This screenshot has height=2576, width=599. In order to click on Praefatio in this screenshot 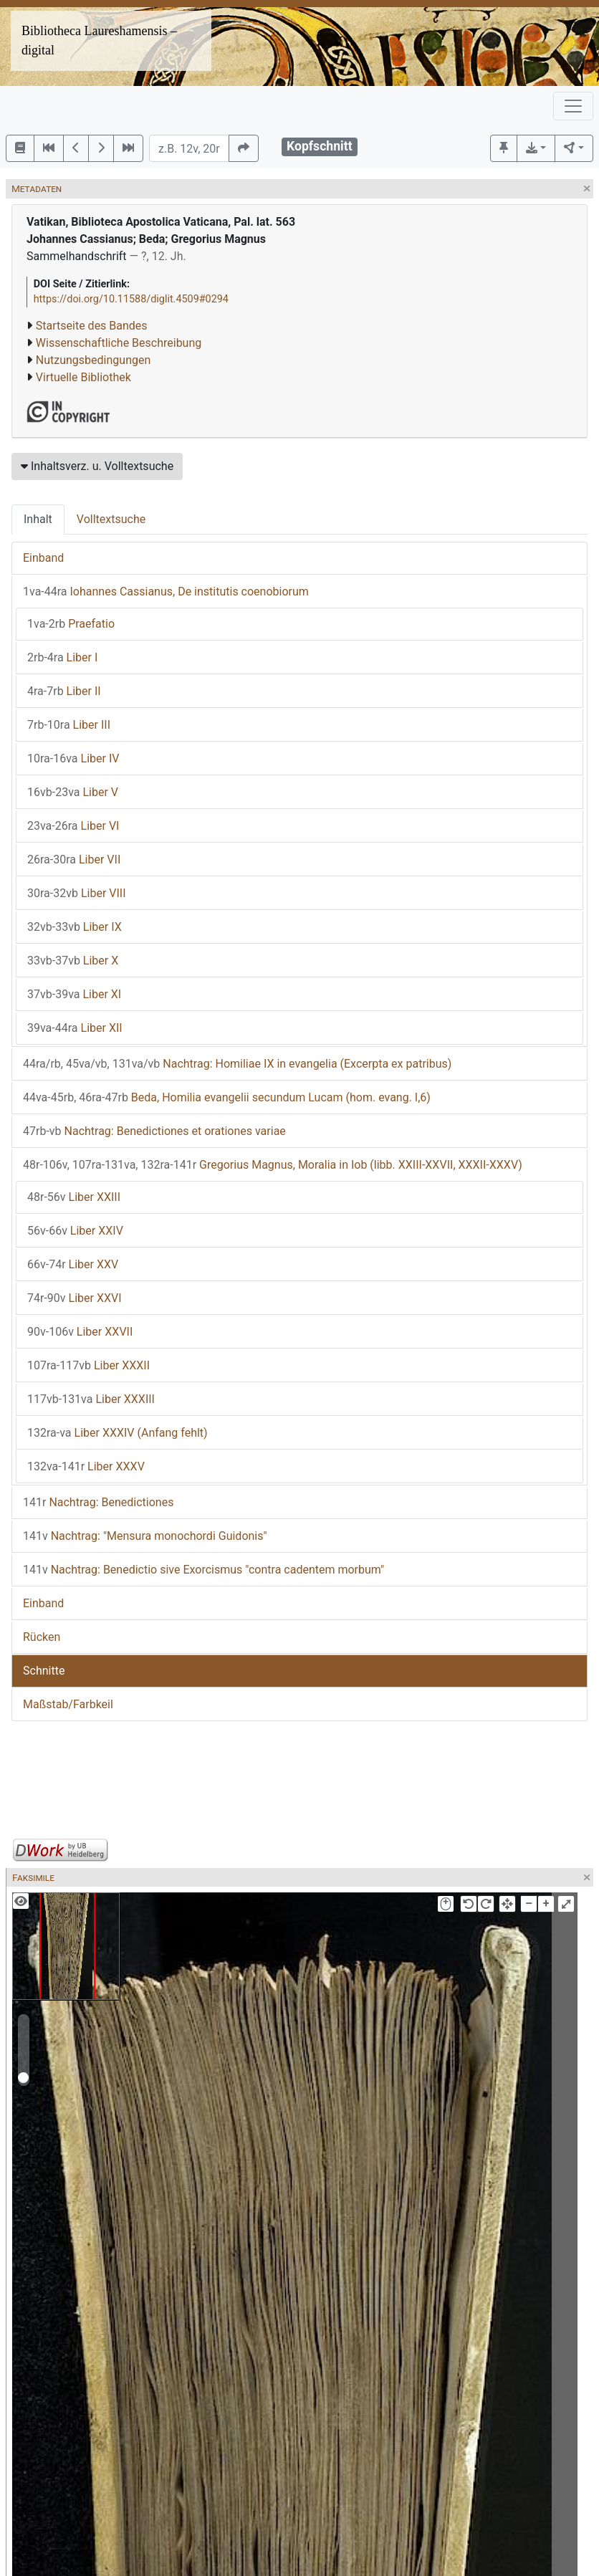, I will do `click(71, 624)`.